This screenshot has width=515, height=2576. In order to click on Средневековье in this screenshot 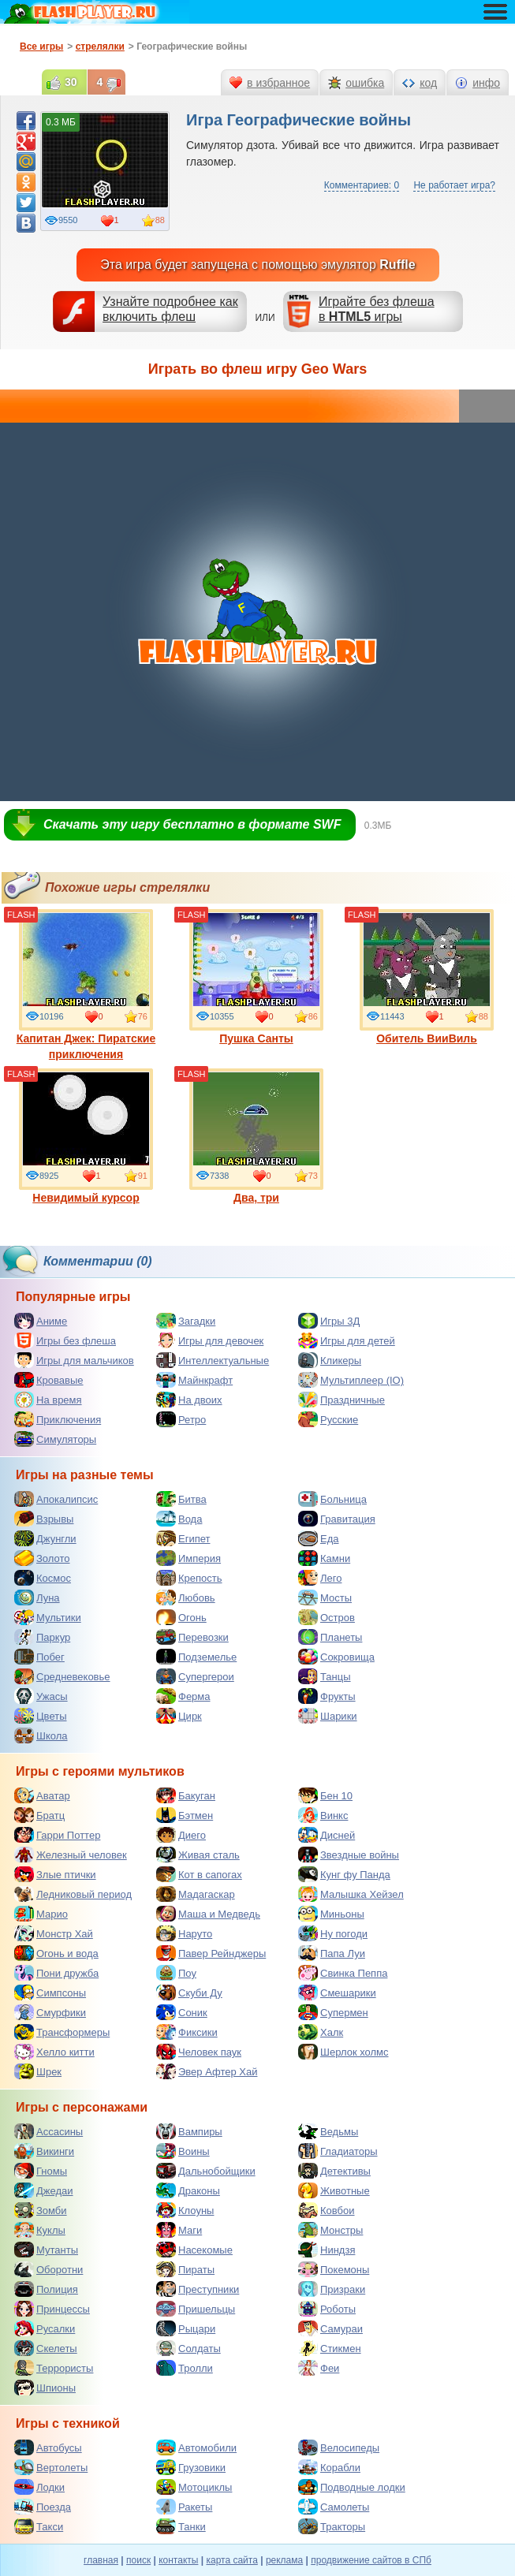, I will do `click(62, 1676)`.